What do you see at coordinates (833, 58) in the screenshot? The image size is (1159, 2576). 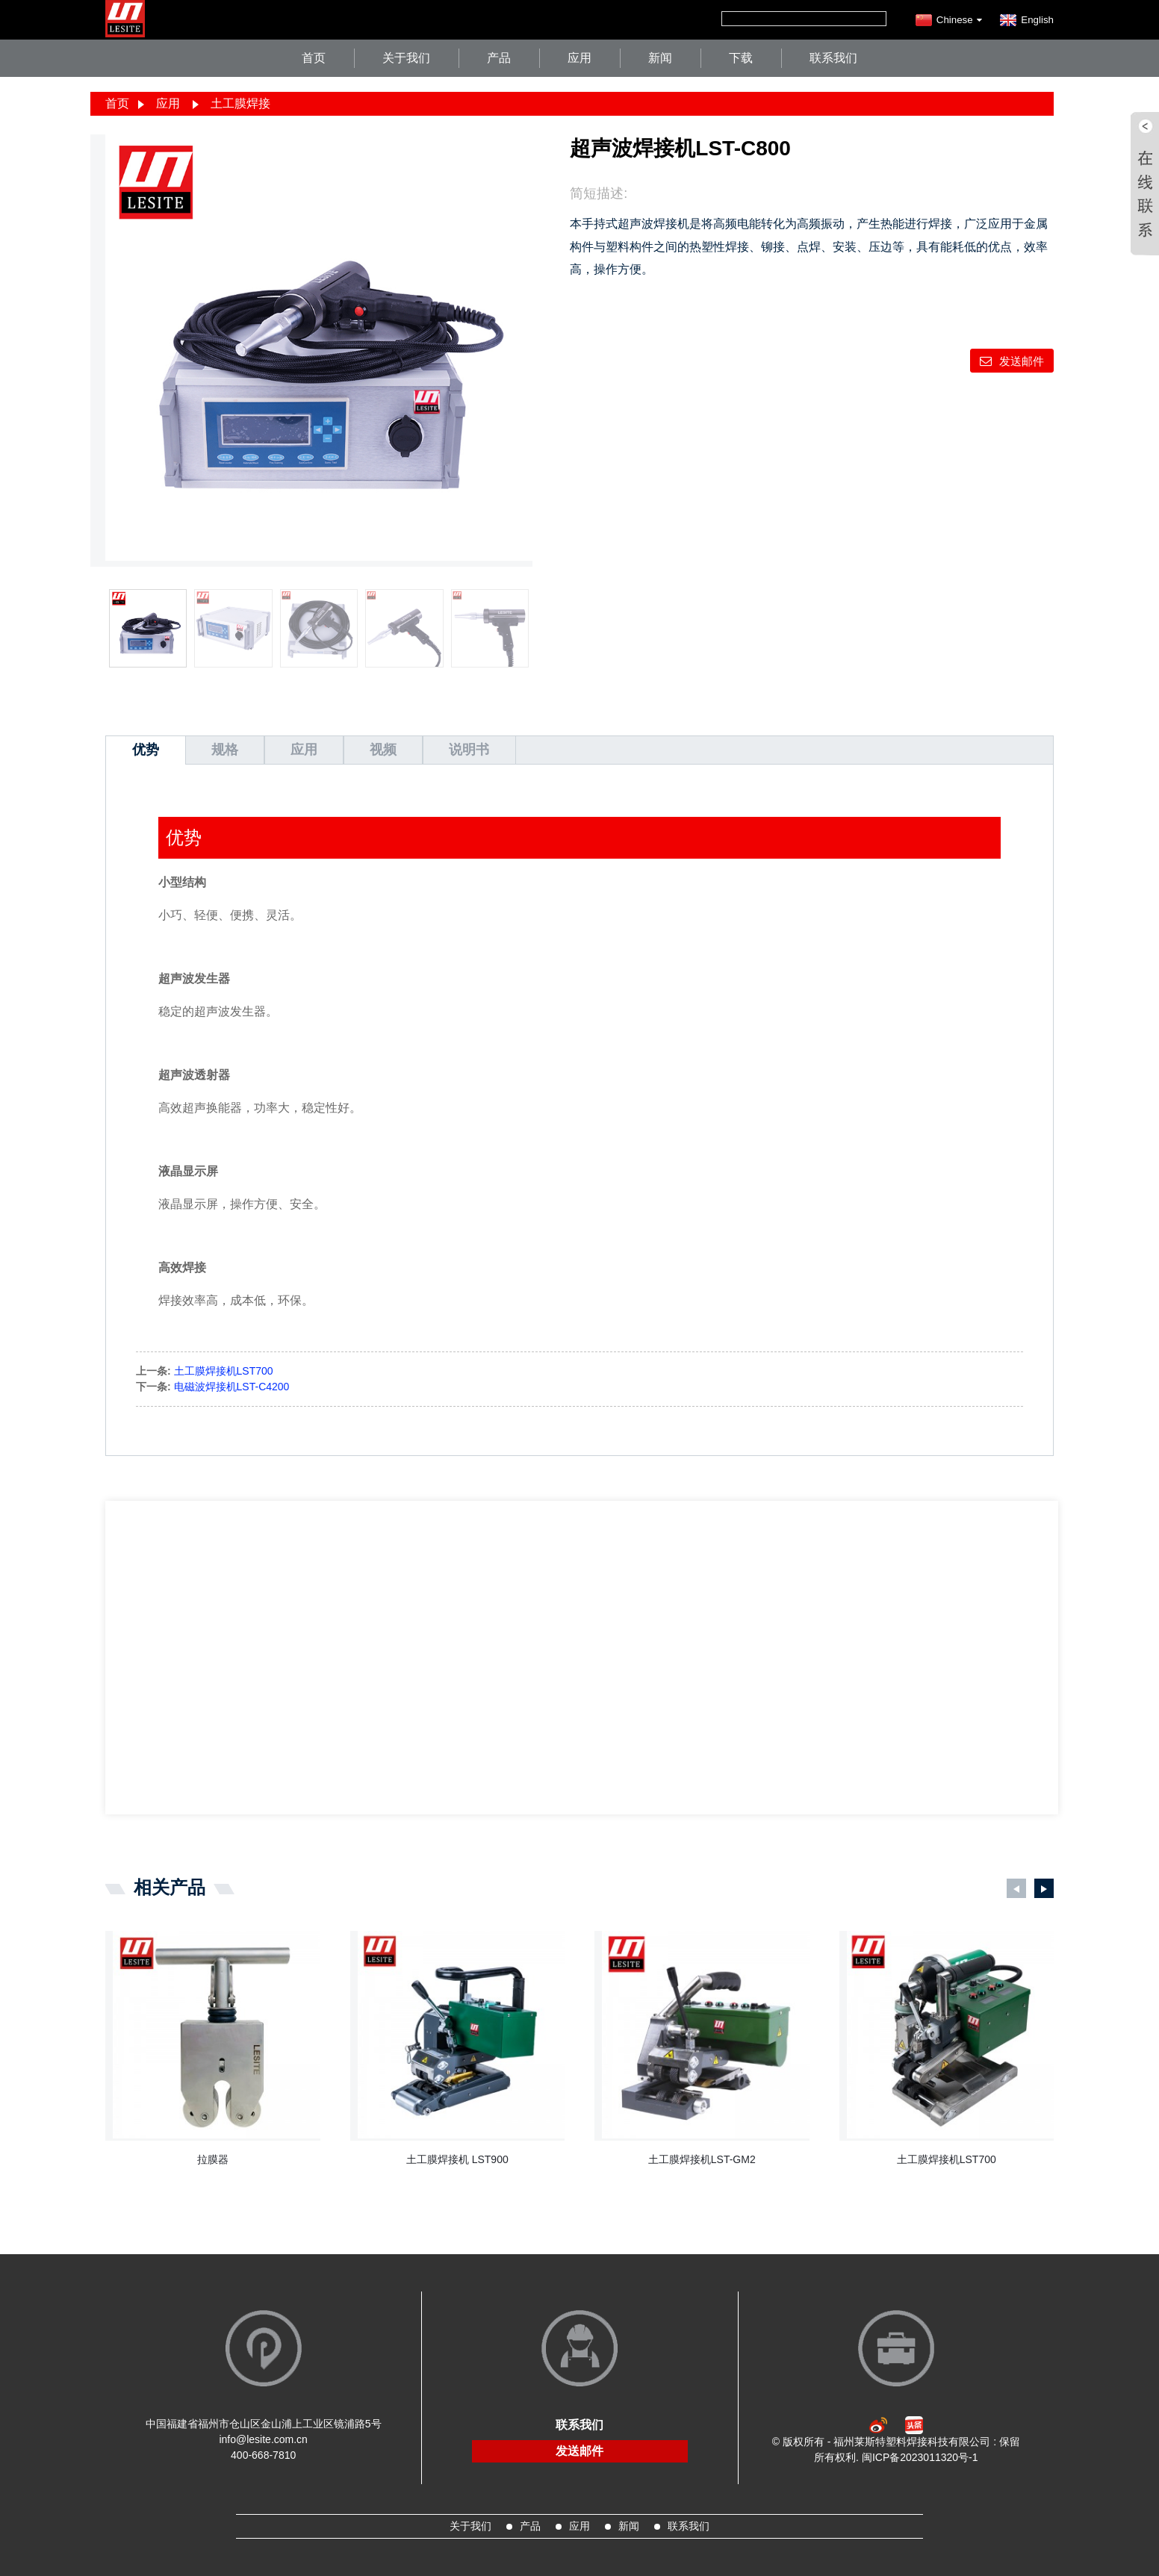 I see `联系我们` at bounding box center [833, 58].